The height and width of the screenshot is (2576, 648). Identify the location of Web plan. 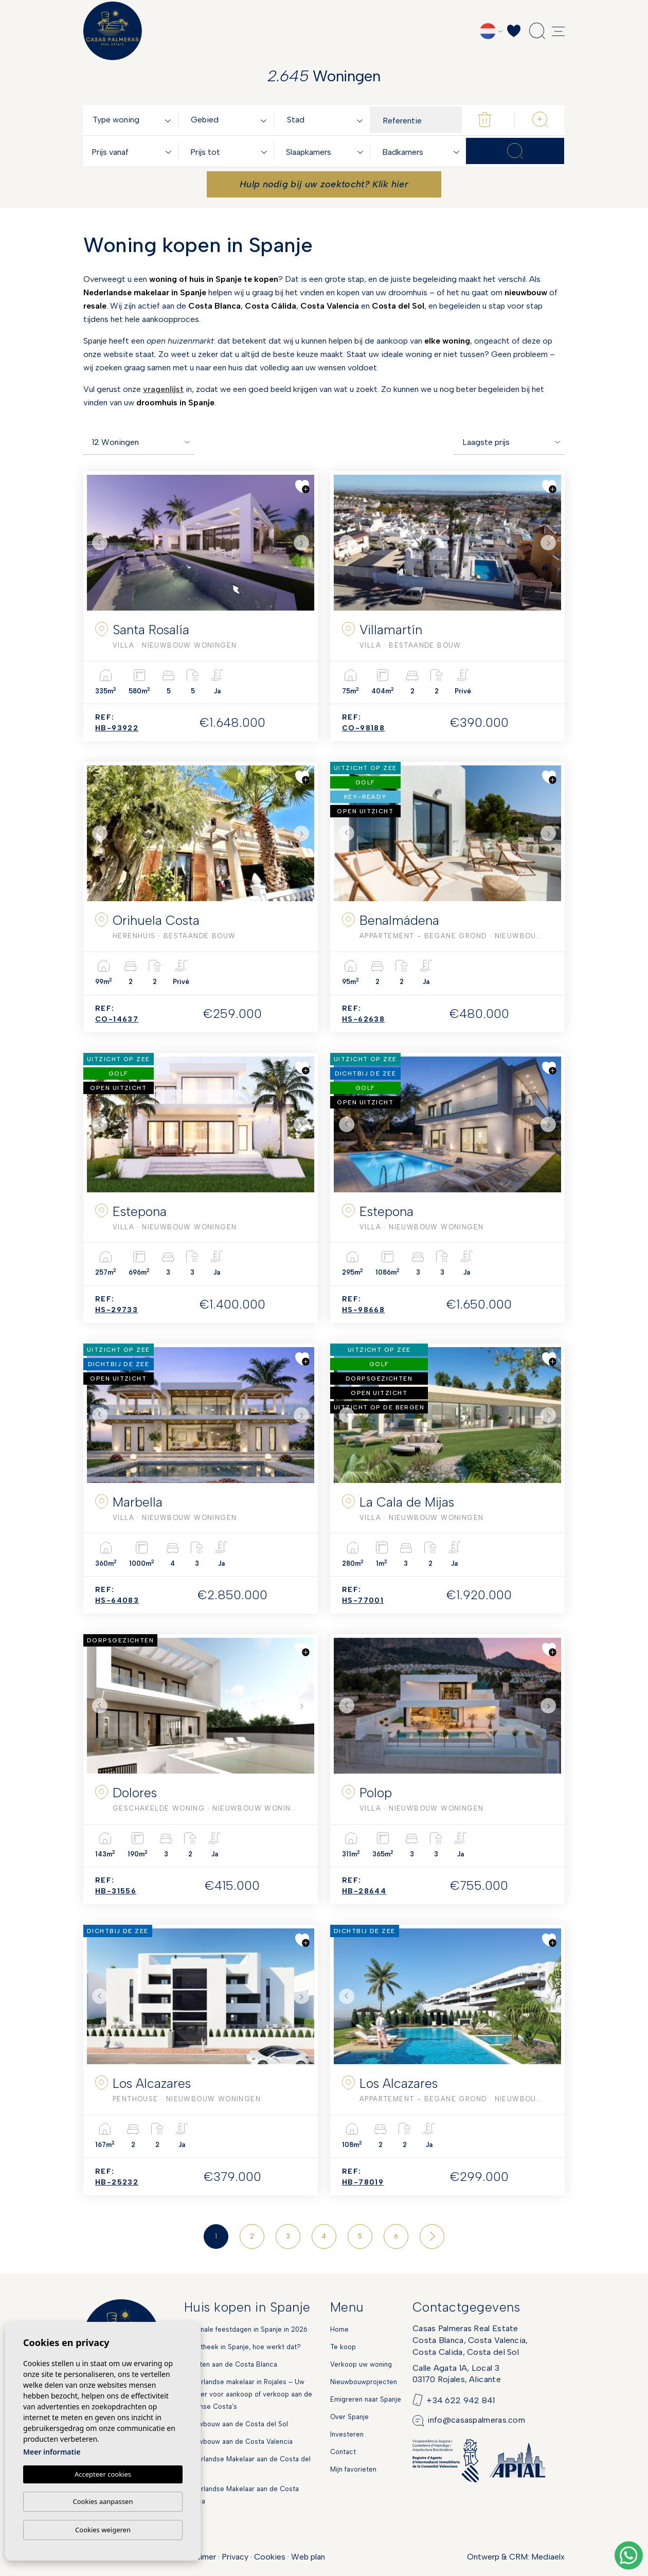
(308, 2557).